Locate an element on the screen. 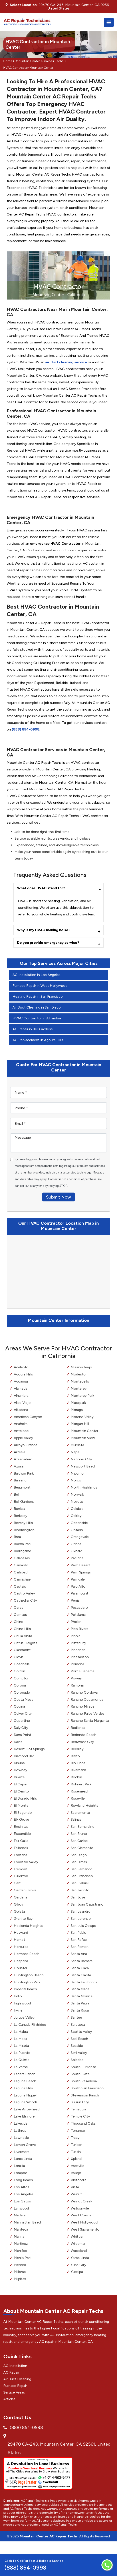 The width and height of the screenshot is (117, 2576). San Bruno is located at coordinates (79, 1834).